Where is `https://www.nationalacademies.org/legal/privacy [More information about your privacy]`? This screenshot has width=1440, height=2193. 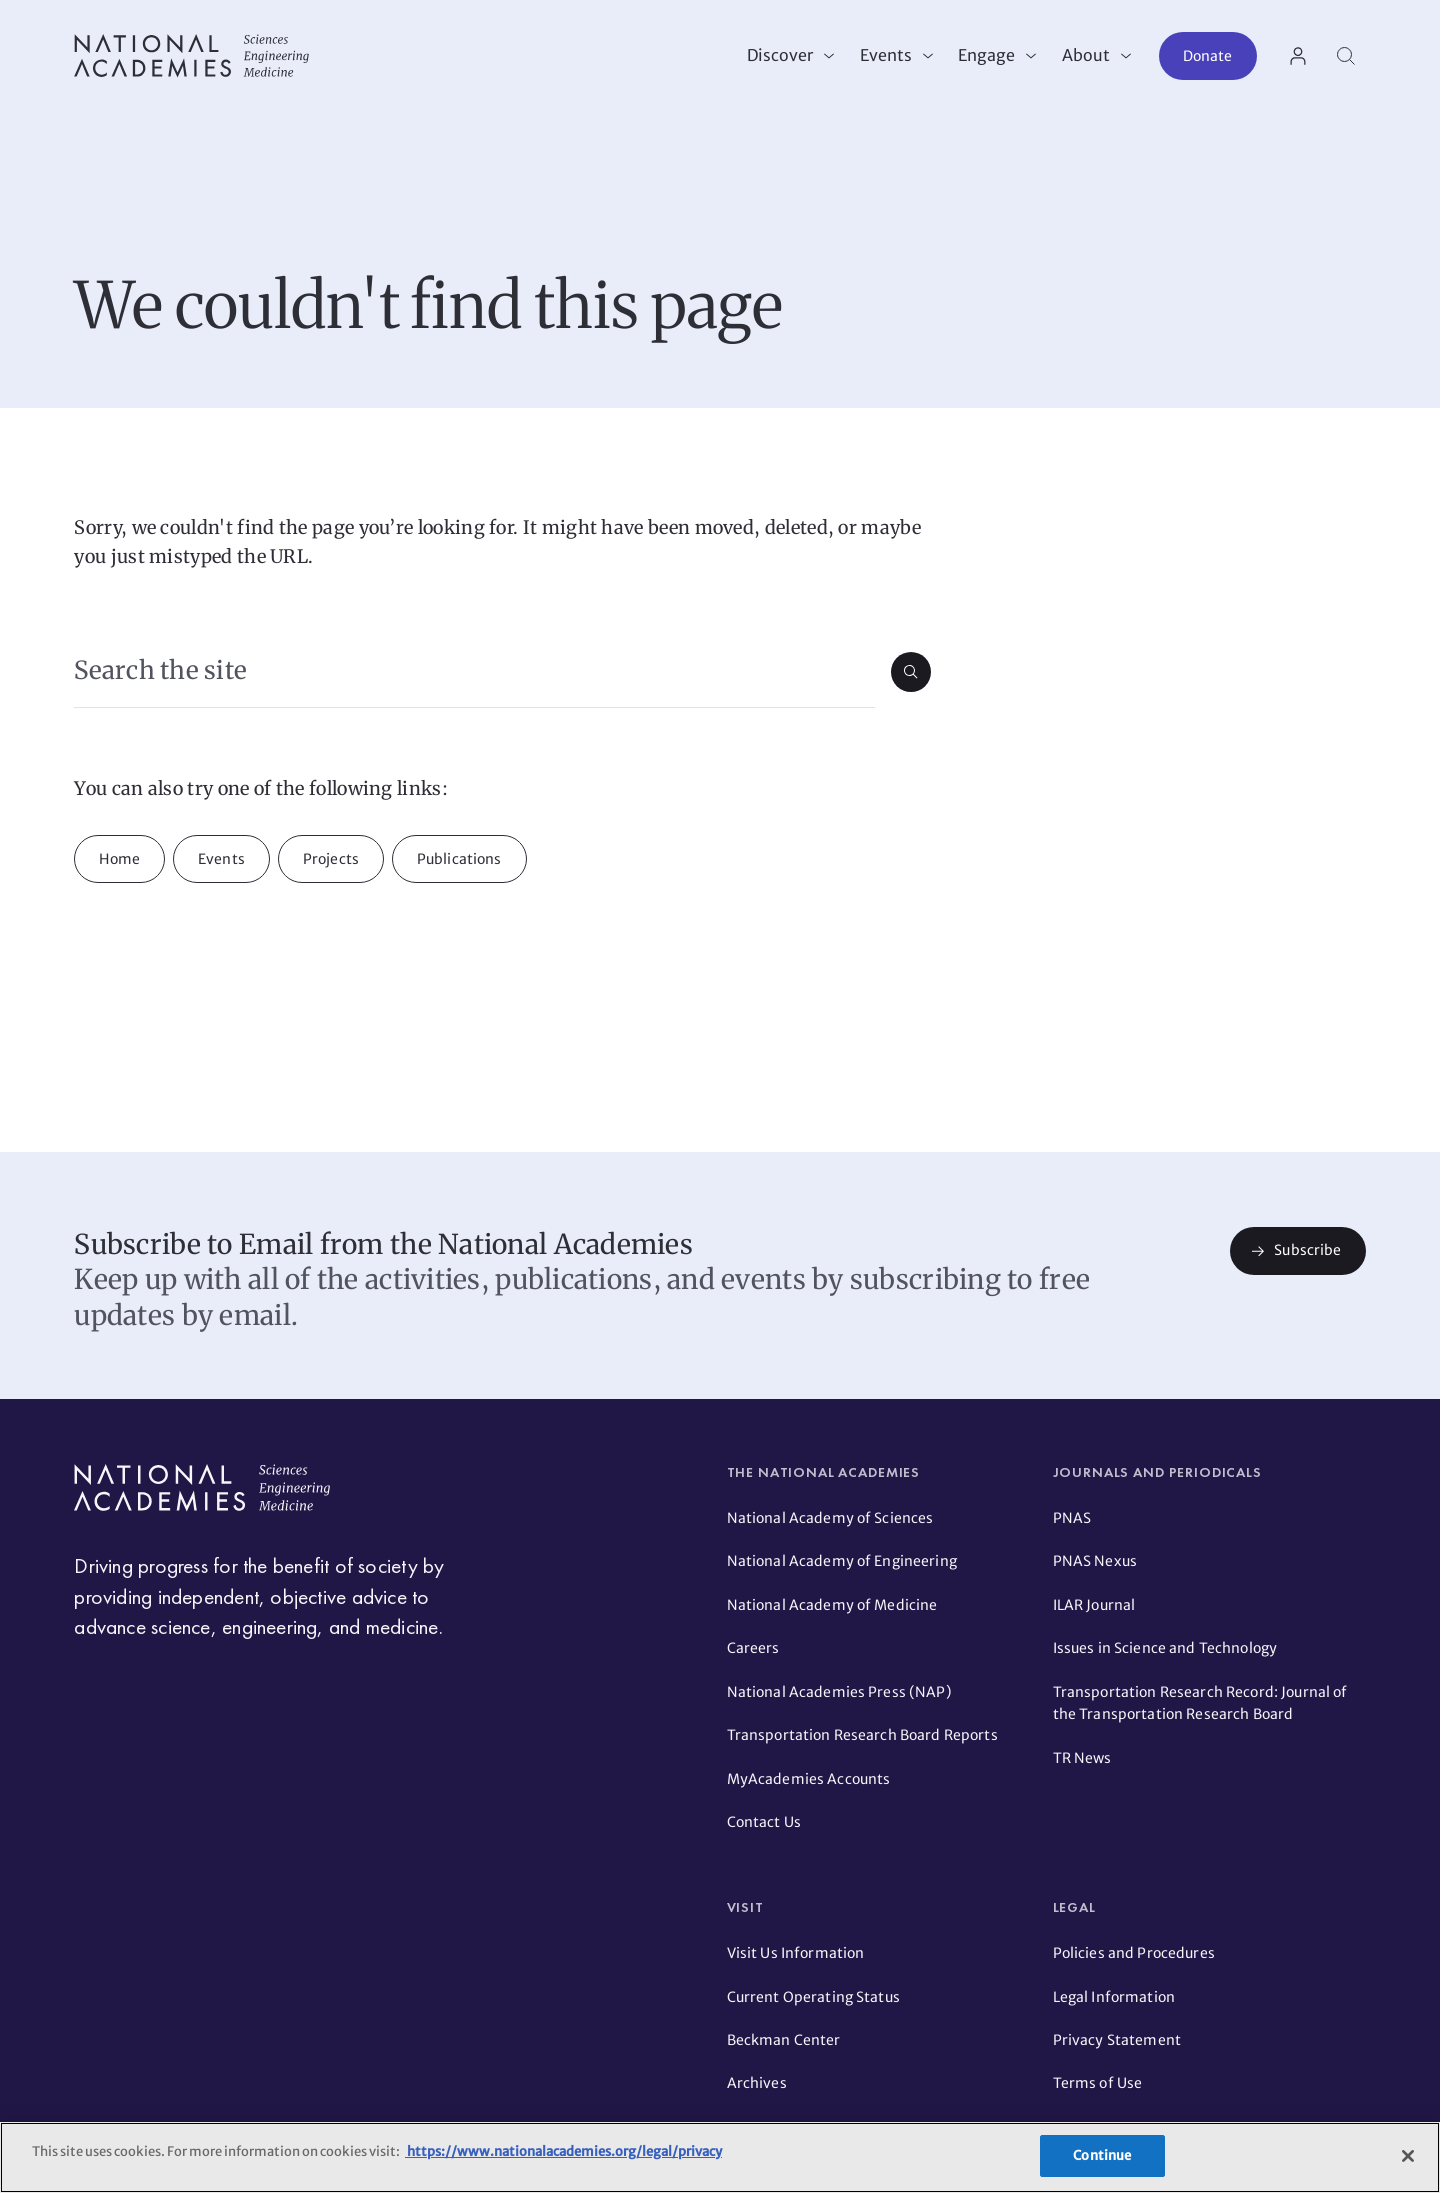
https://www.nationalacademies.org/legal/privacy [More information about your privacy] is located at coordinates (563, 2151).